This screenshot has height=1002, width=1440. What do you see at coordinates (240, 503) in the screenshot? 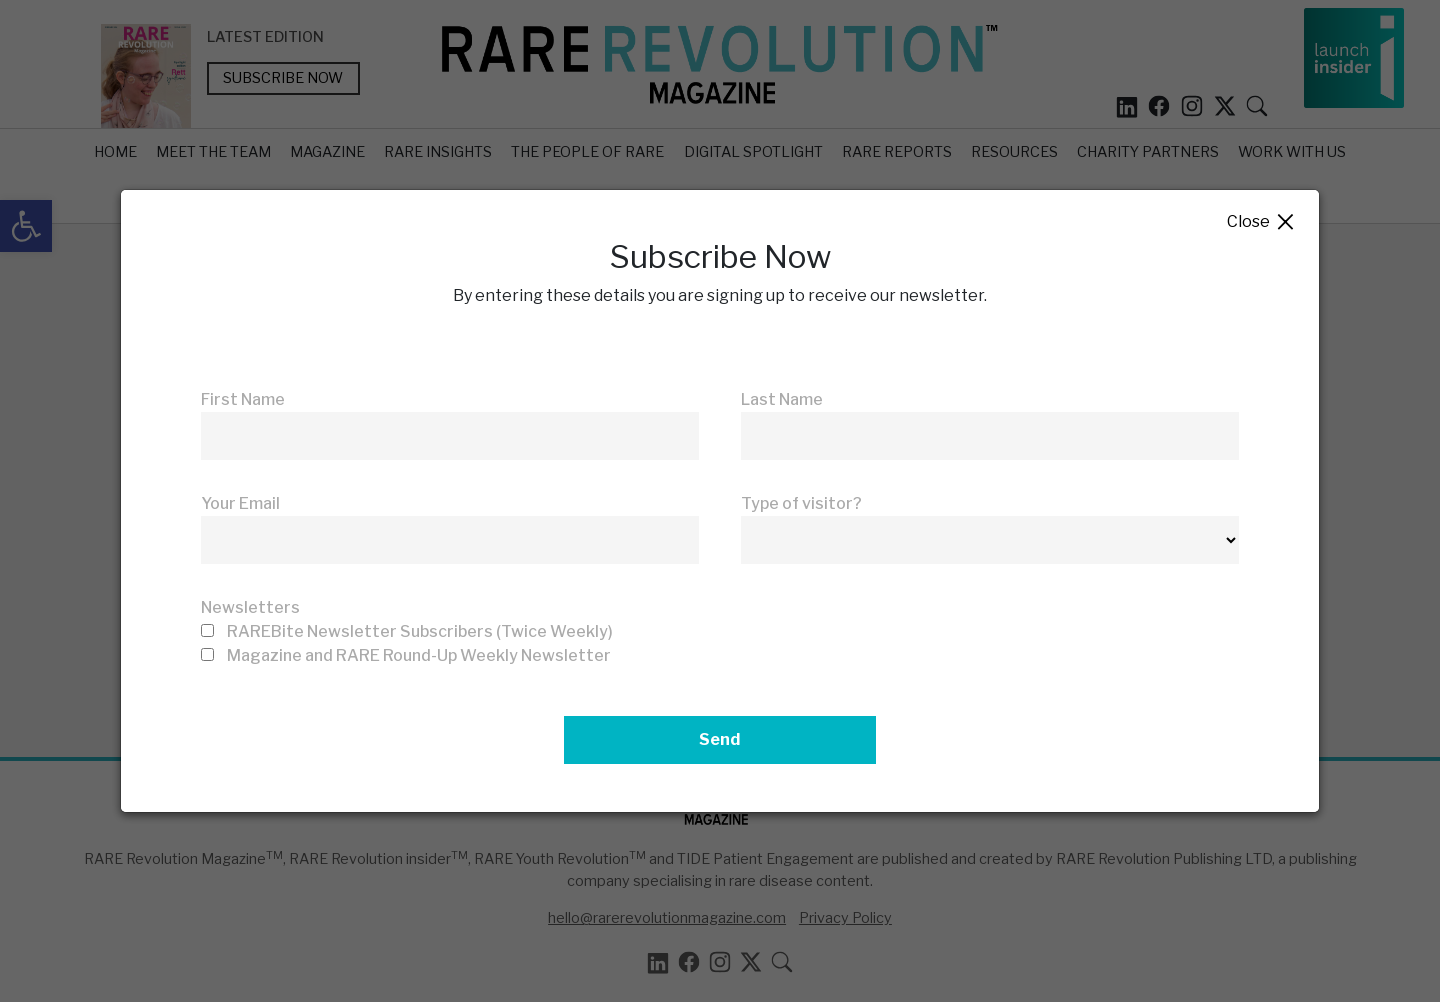
I see `Your Email` at bounding box center [240, 503].